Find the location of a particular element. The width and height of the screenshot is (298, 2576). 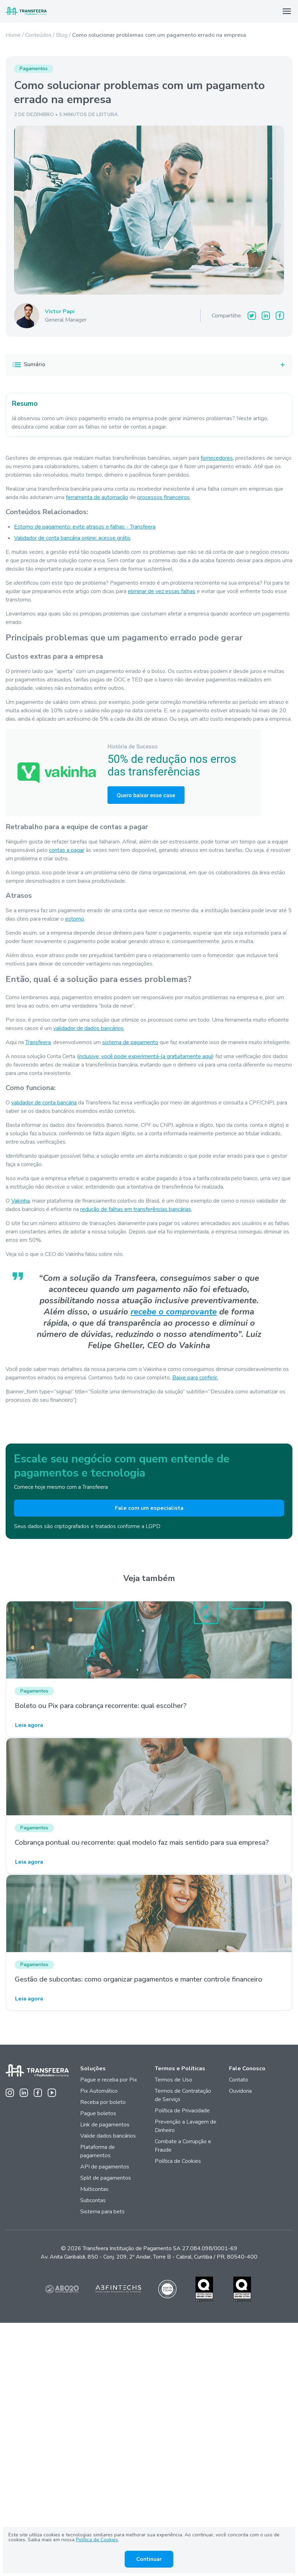

Pix Automático is located at coordinates (99, 2091).